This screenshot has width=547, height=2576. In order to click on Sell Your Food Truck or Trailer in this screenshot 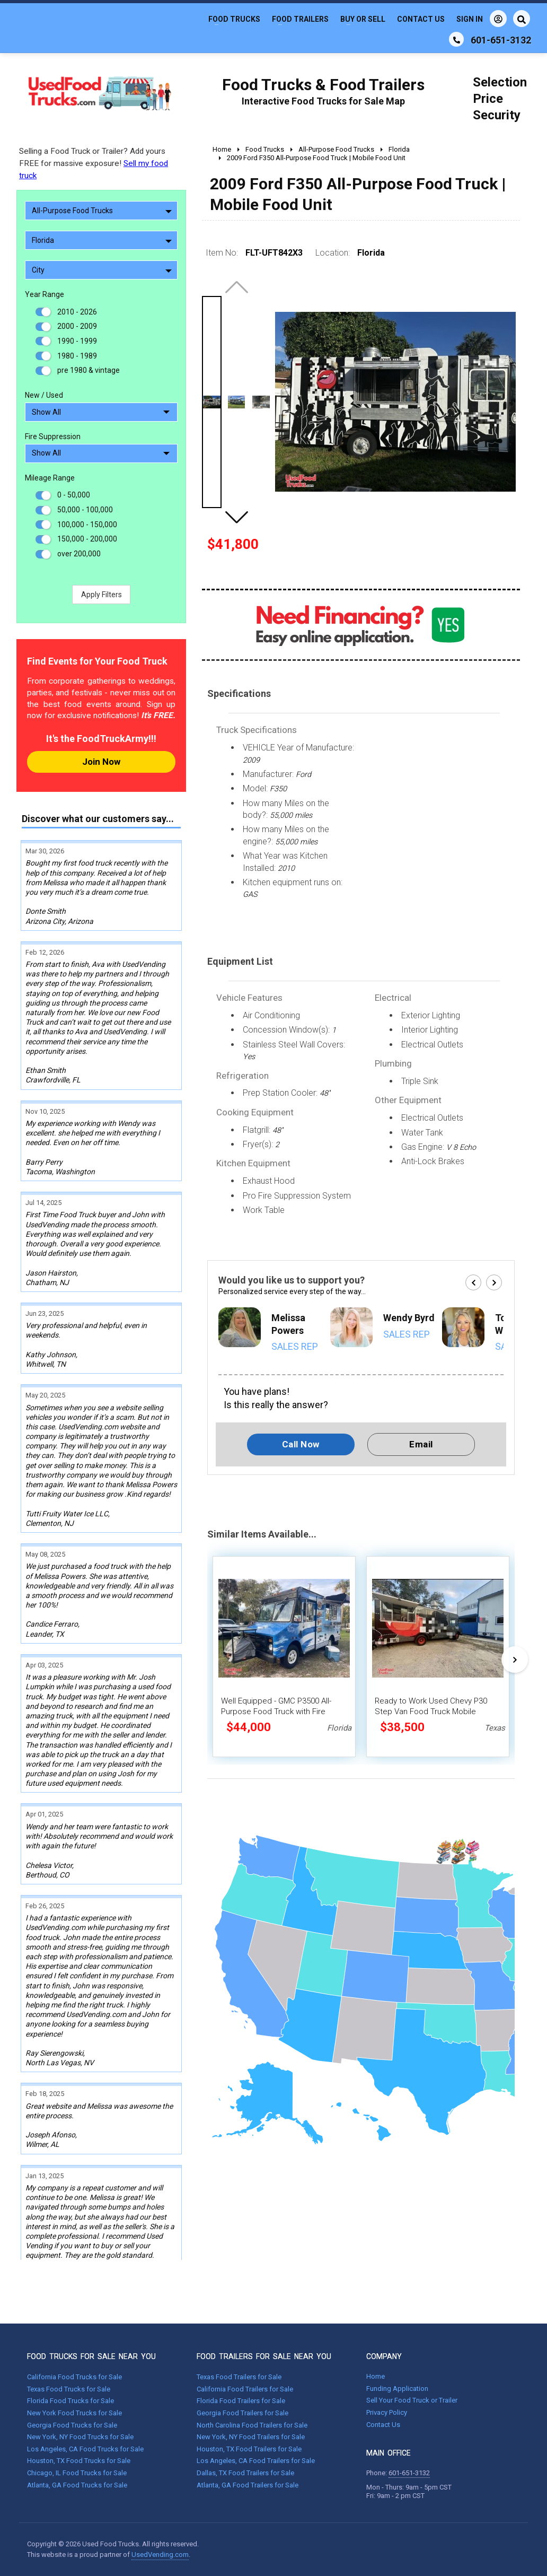, I will do `click(411, 2400)`.